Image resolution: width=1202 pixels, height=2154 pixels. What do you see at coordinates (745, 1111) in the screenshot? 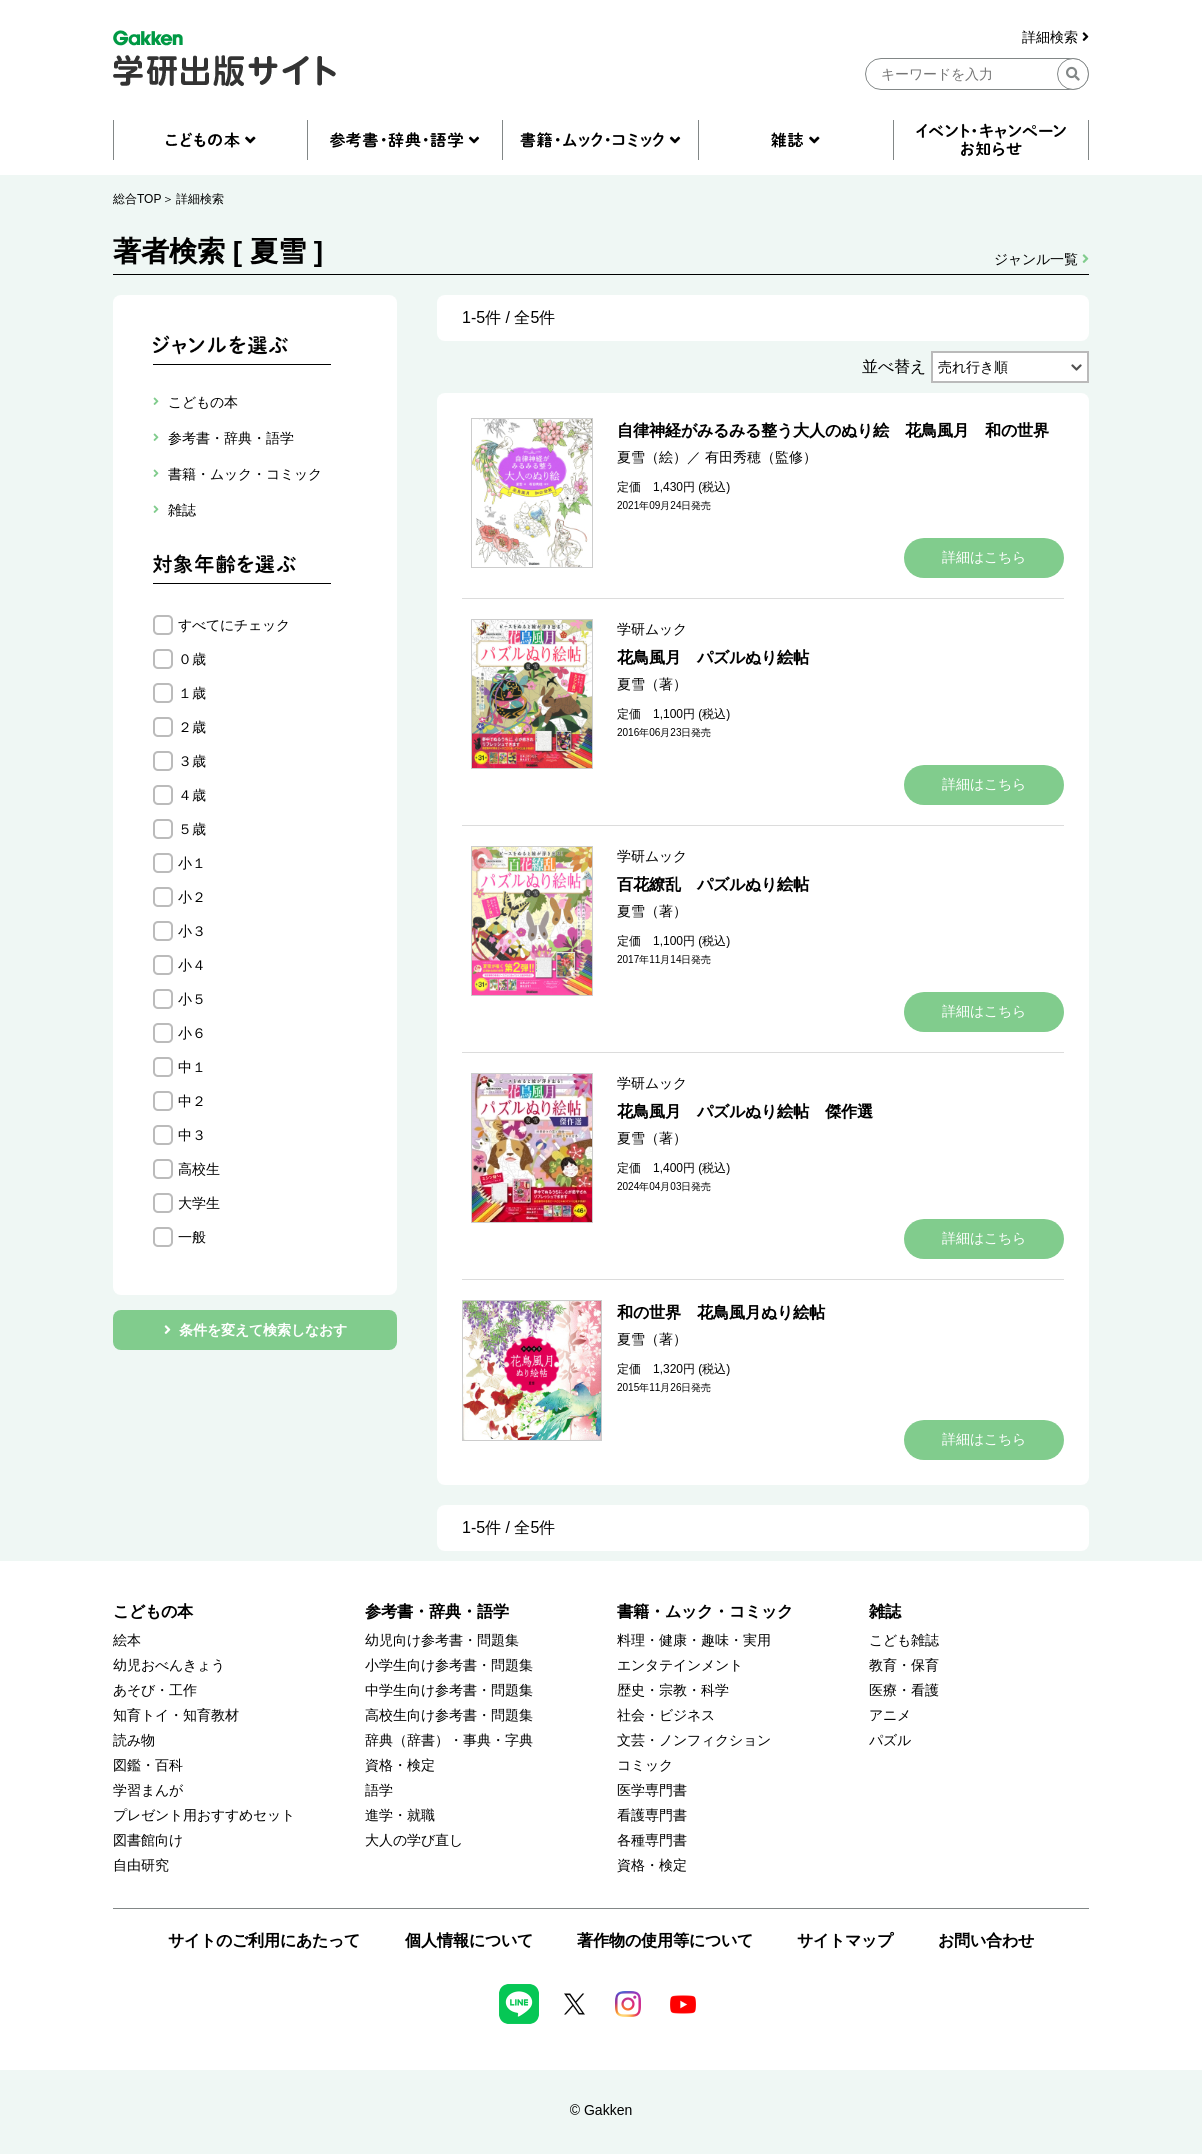
I see `花鳥風月 パズルぬり絵帖 傑作選` at bounding box center [745, 1111].